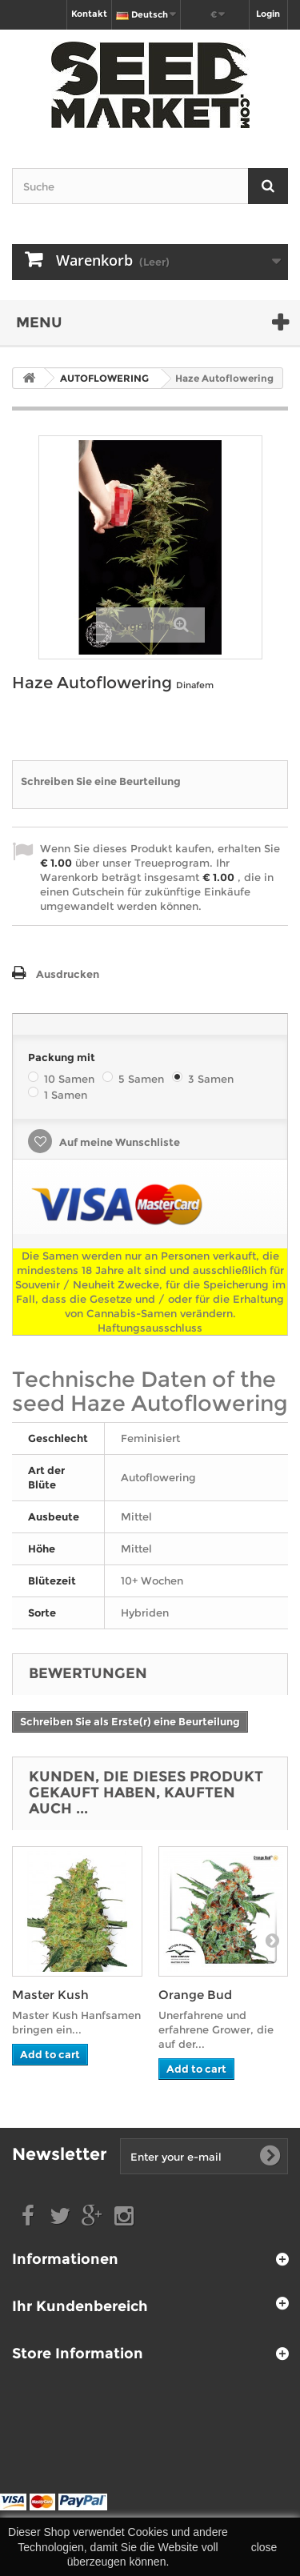  I want to click on Auf meine Wunschliste, so click(118, 1142).